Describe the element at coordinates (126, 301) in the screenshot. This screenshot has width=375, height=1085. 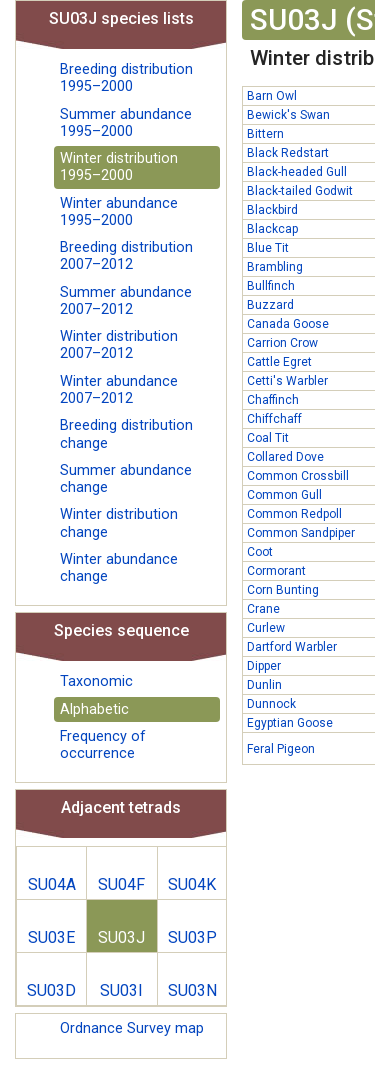
I see `Summer abundance 2007–2012` at that location.